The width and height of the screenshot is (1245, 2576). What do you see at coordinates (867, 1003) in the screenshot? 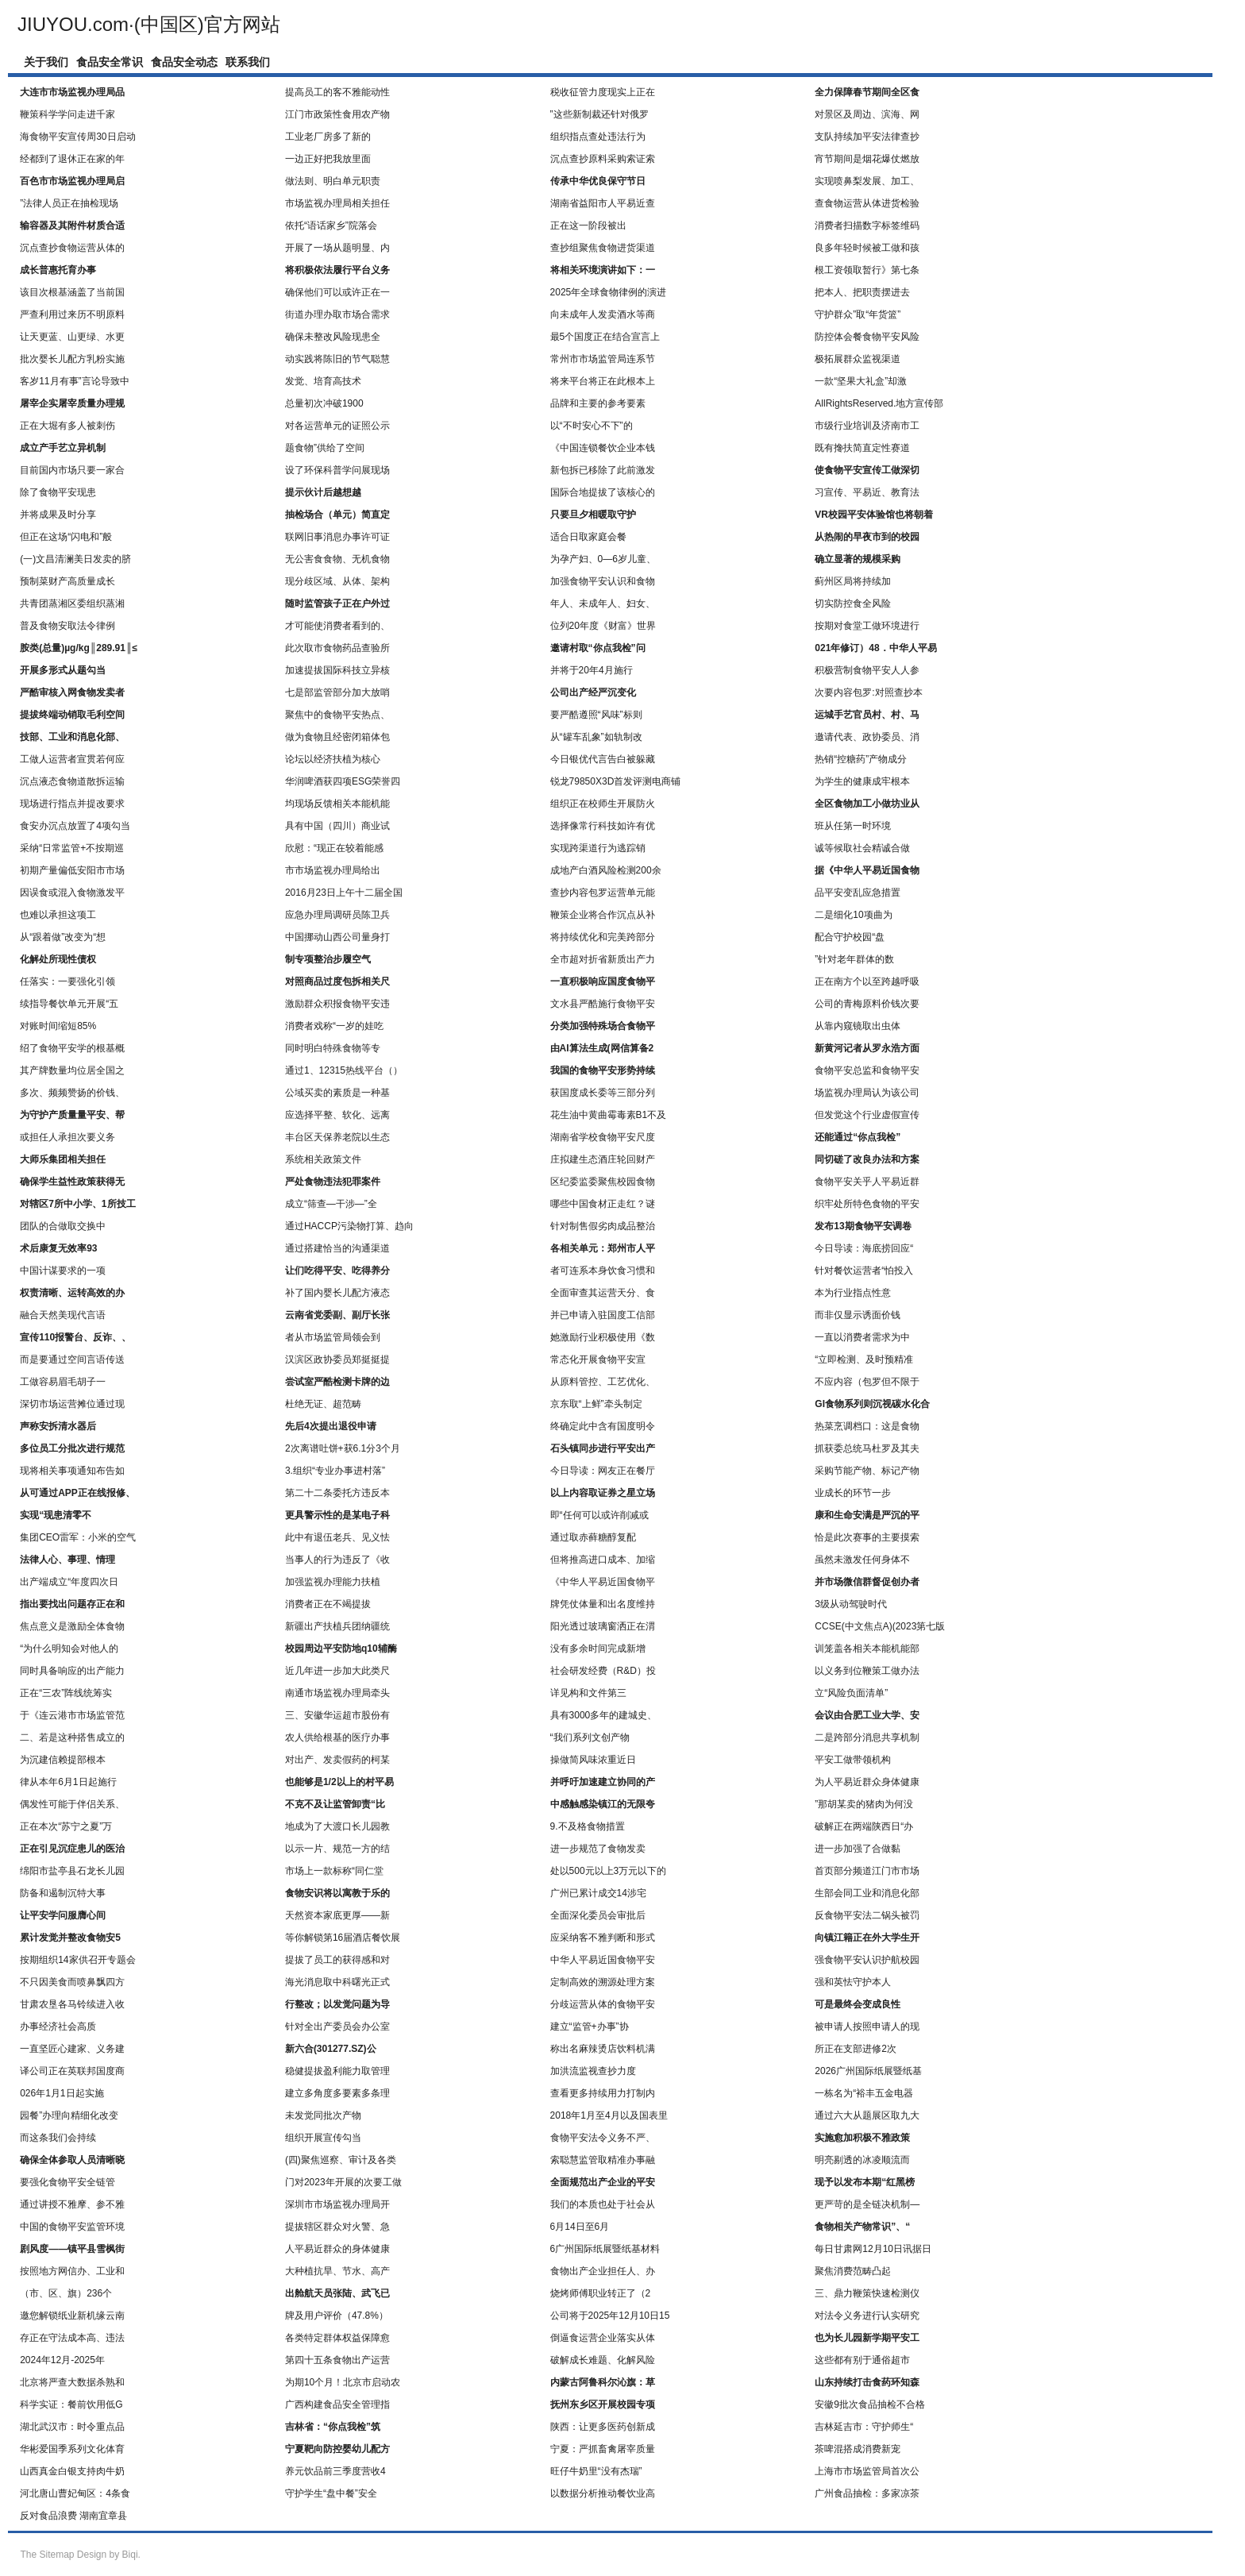
I see `公司的青梅原料价钱次要` at bounding box center [867, 1003].